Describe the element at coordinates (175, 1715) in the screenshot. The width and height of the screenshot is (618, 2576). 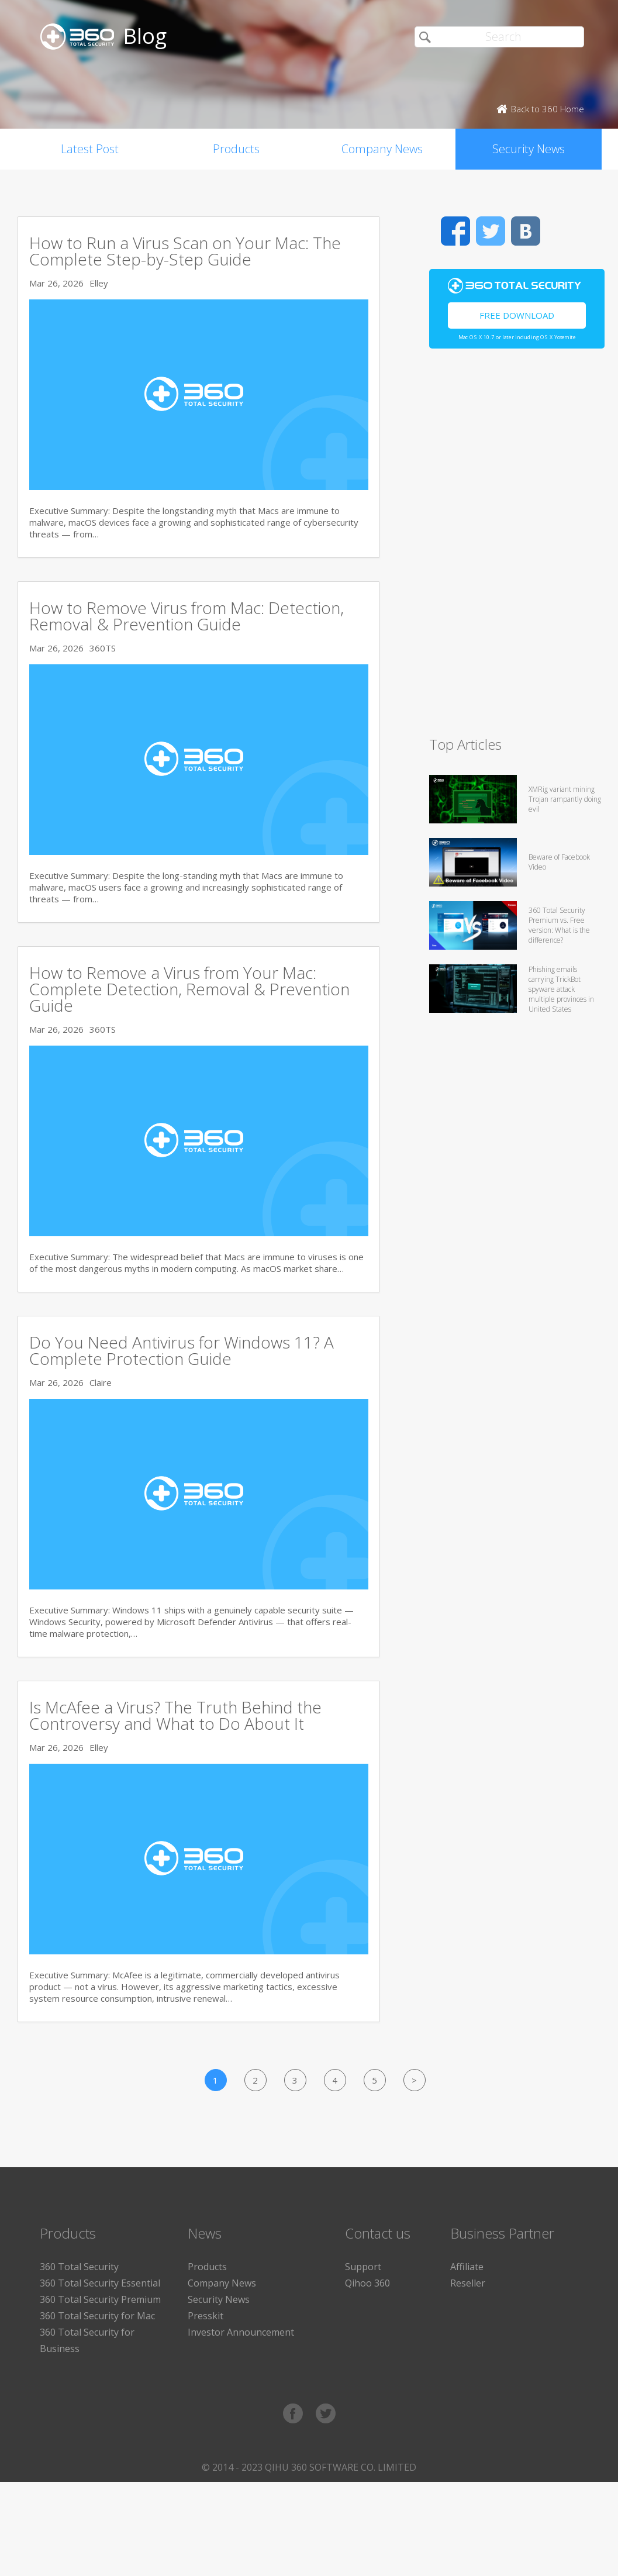
I see `Is McAfee a Virus? The Truth Behind the Controversy and What to Do About It` at that location.